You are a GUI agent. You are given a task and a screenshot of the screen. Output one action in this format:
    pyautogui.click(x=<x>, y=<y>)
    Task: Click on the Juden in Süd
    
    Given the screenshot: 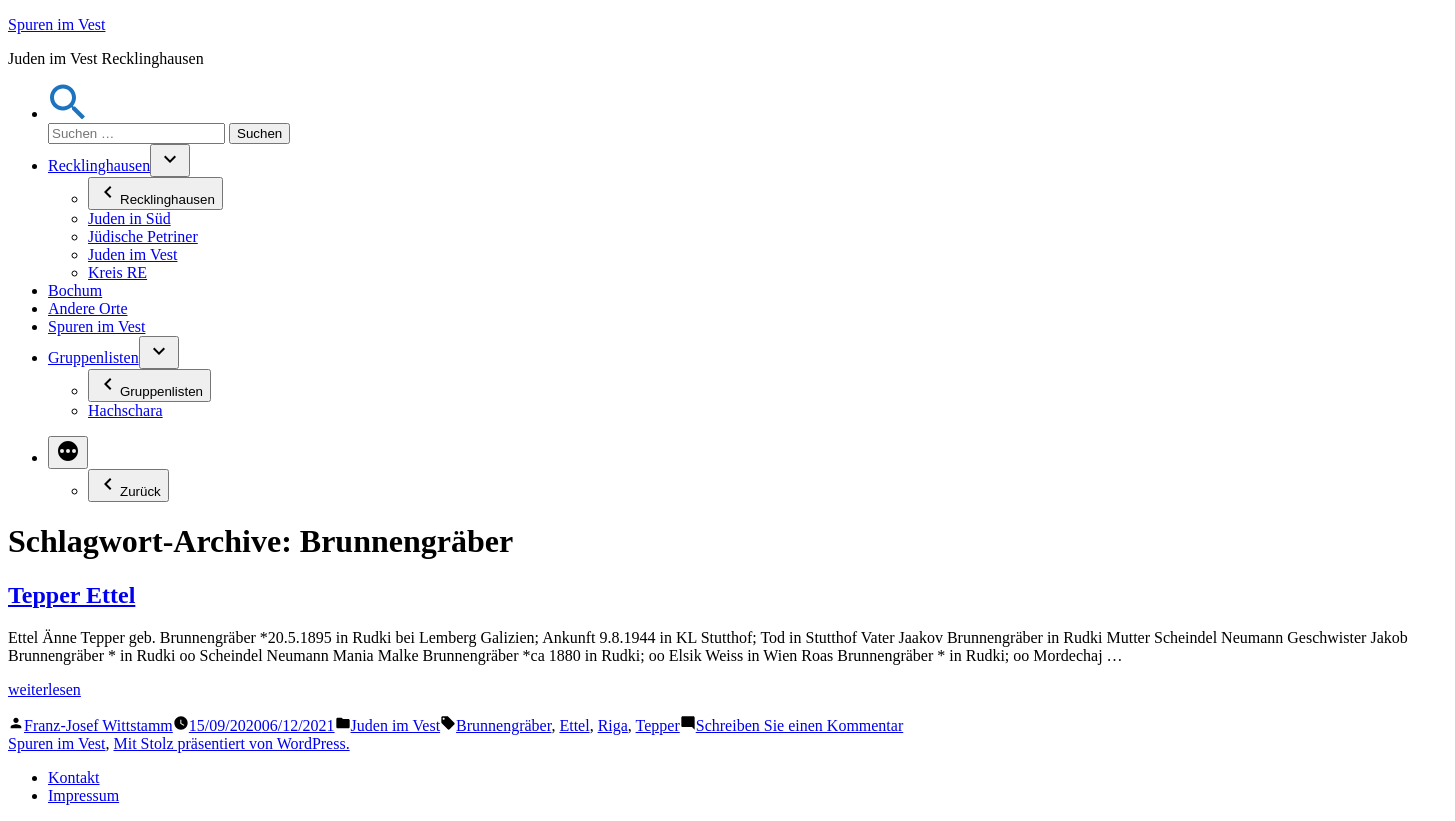 What is the action you would take?
    pyautogui.click(x=129, y=218)
    